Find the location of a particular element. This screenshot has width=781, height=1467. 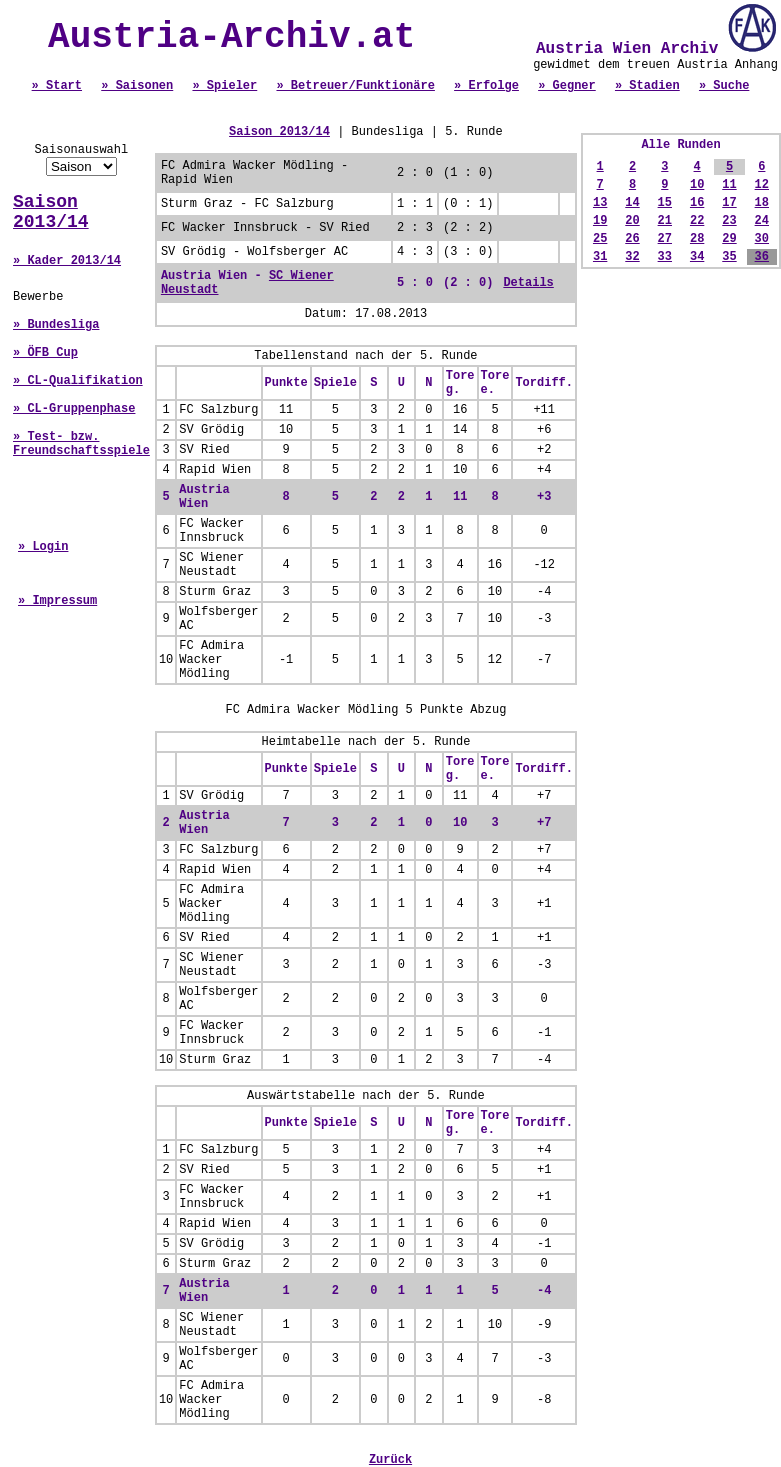

13 is located at coordinates (600, 203).